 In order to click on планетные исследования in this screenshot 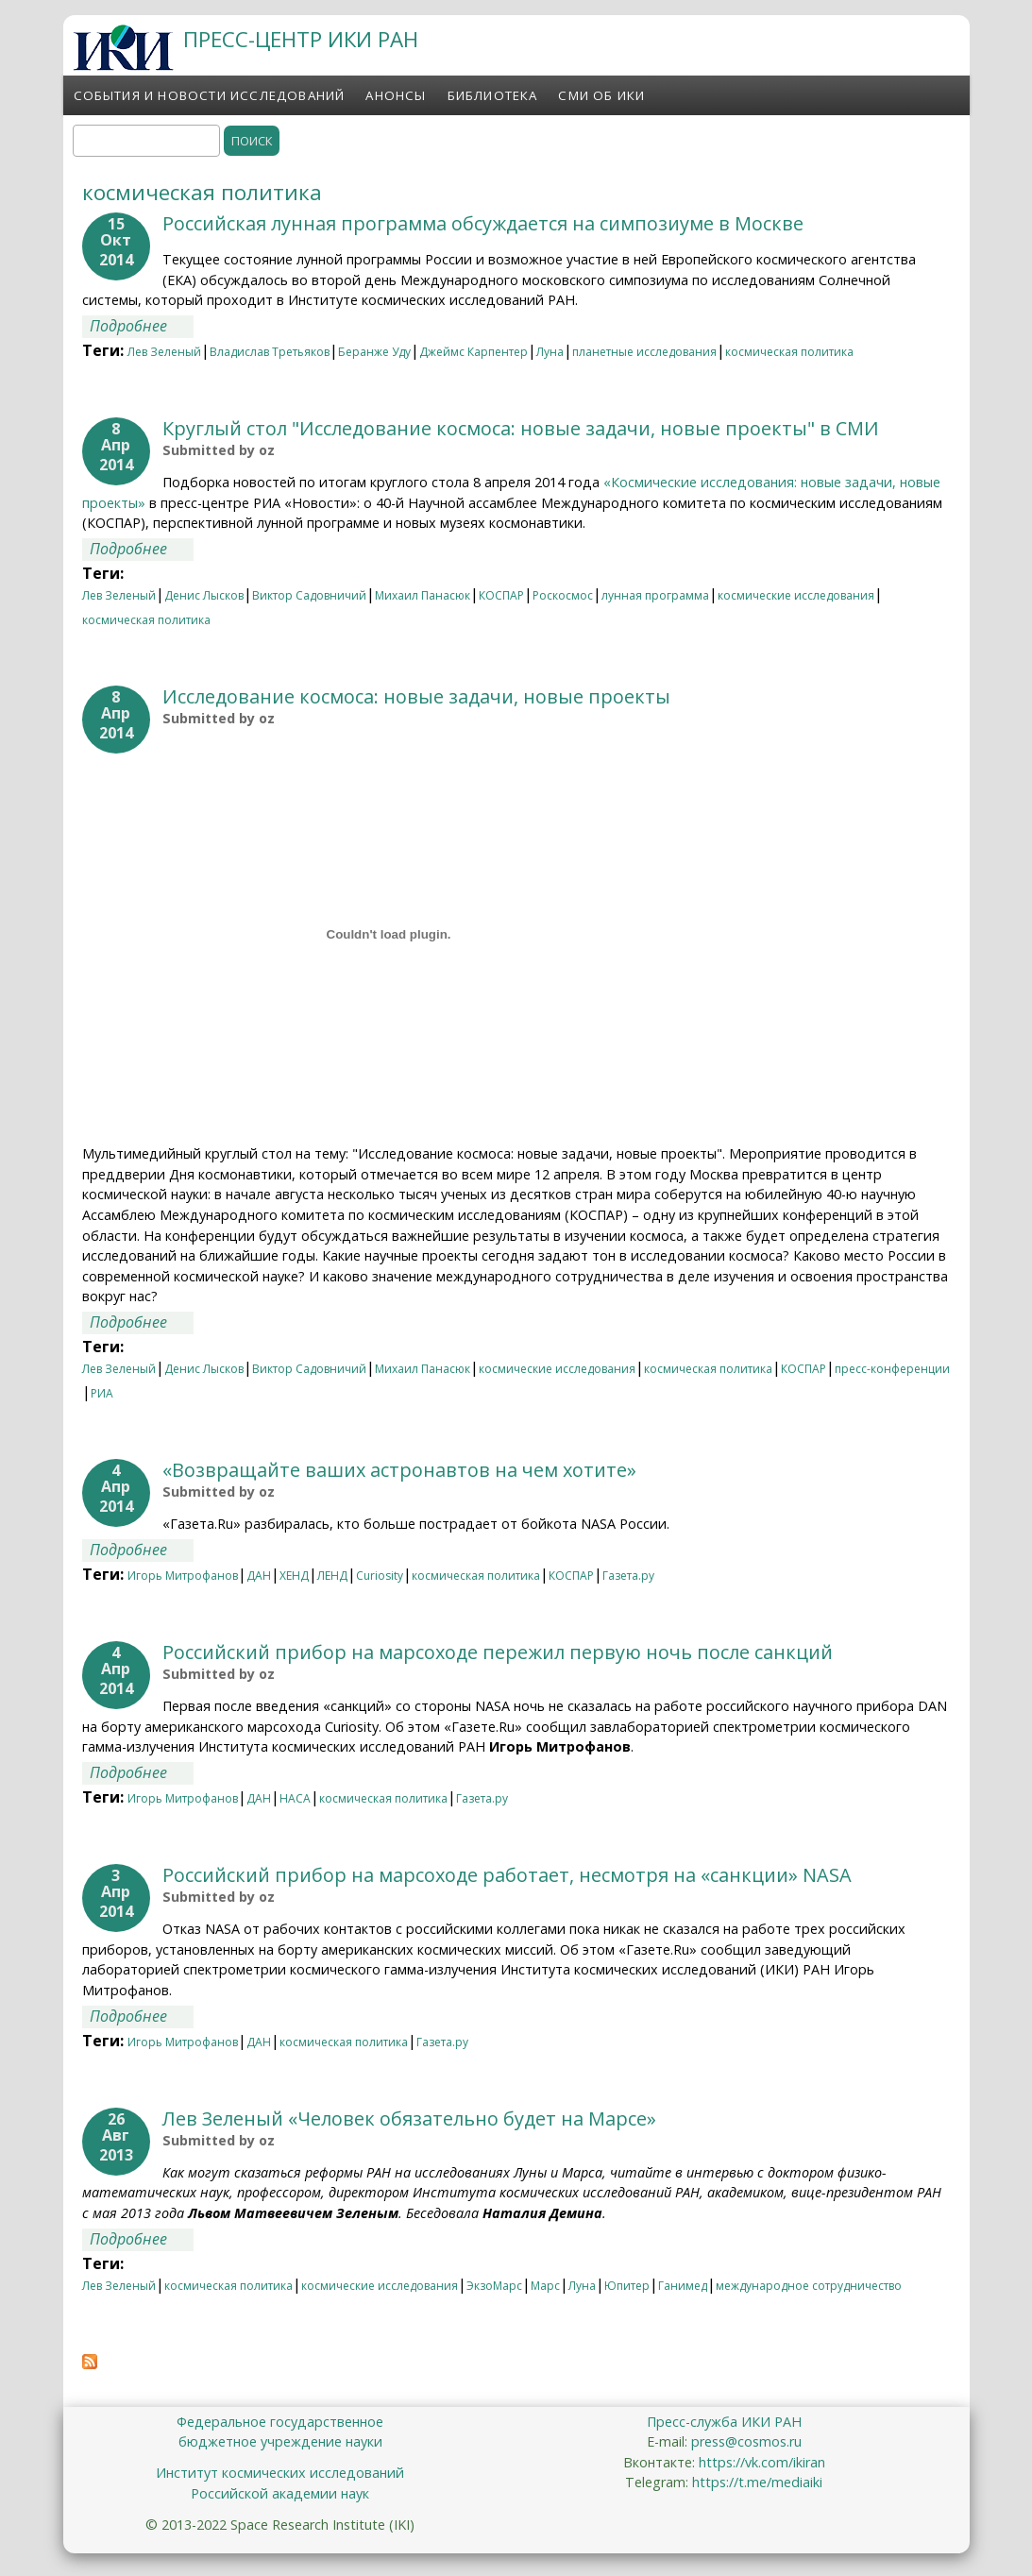, I will do `click(644, 352)`.